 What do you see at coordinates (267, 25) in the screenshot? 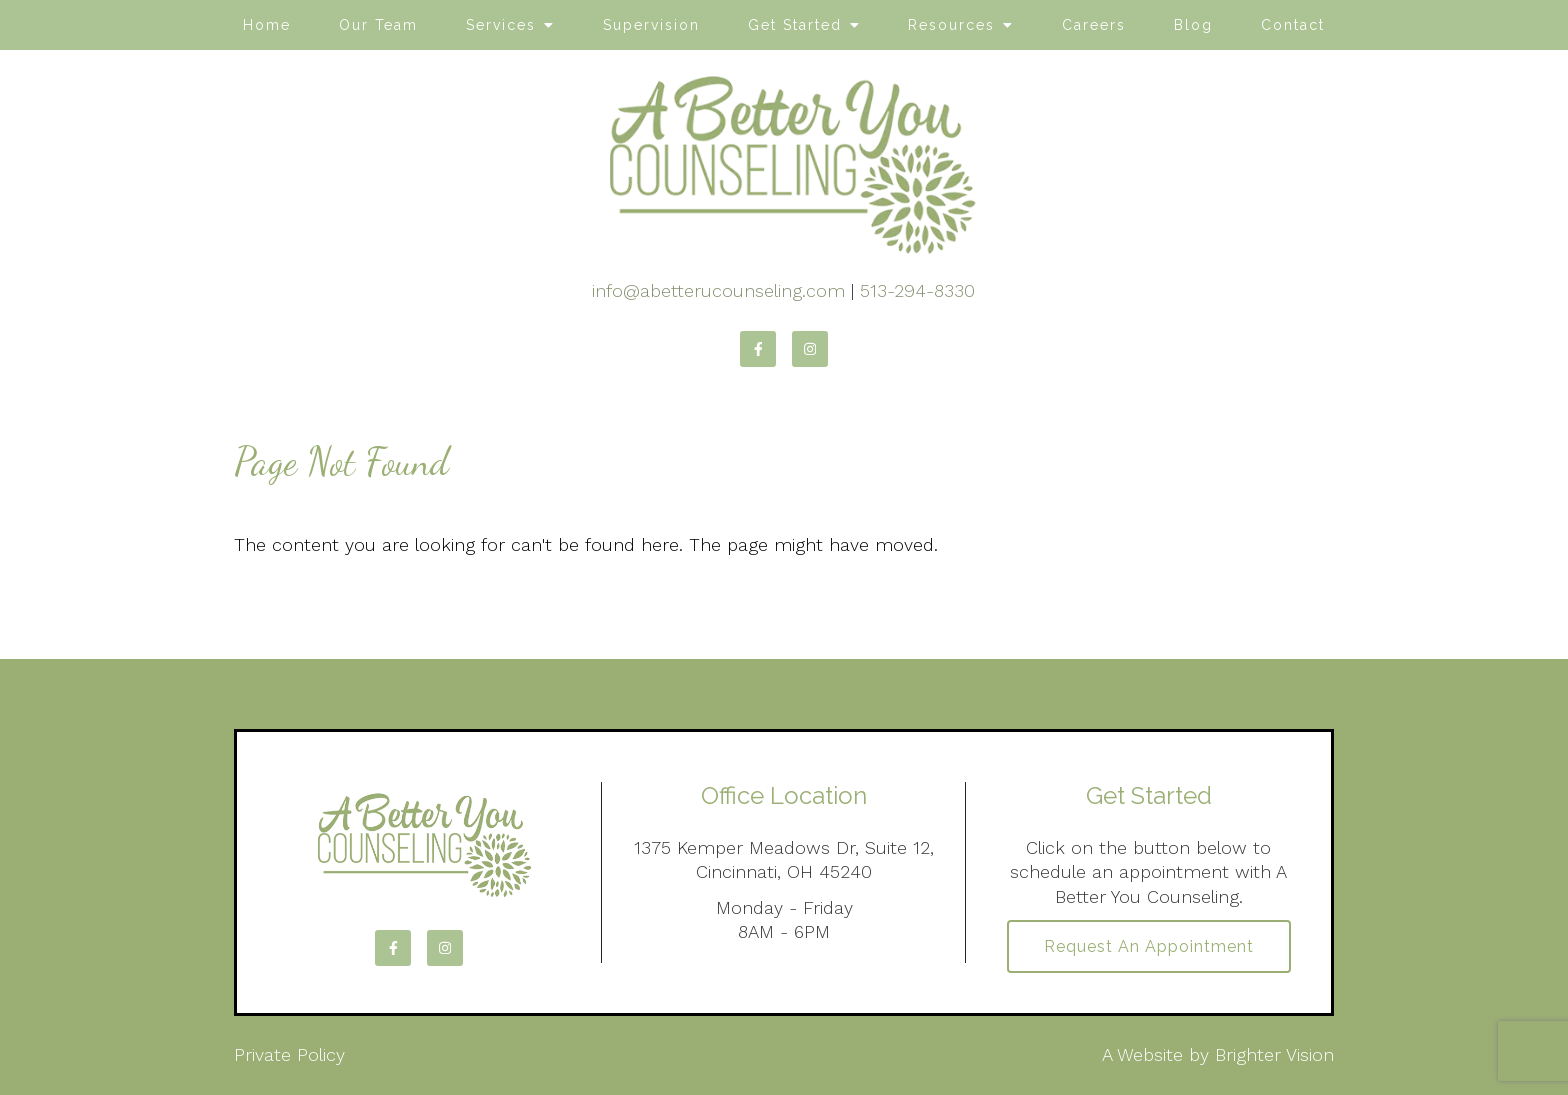
I see `Home` at bounding box center [267, 25].